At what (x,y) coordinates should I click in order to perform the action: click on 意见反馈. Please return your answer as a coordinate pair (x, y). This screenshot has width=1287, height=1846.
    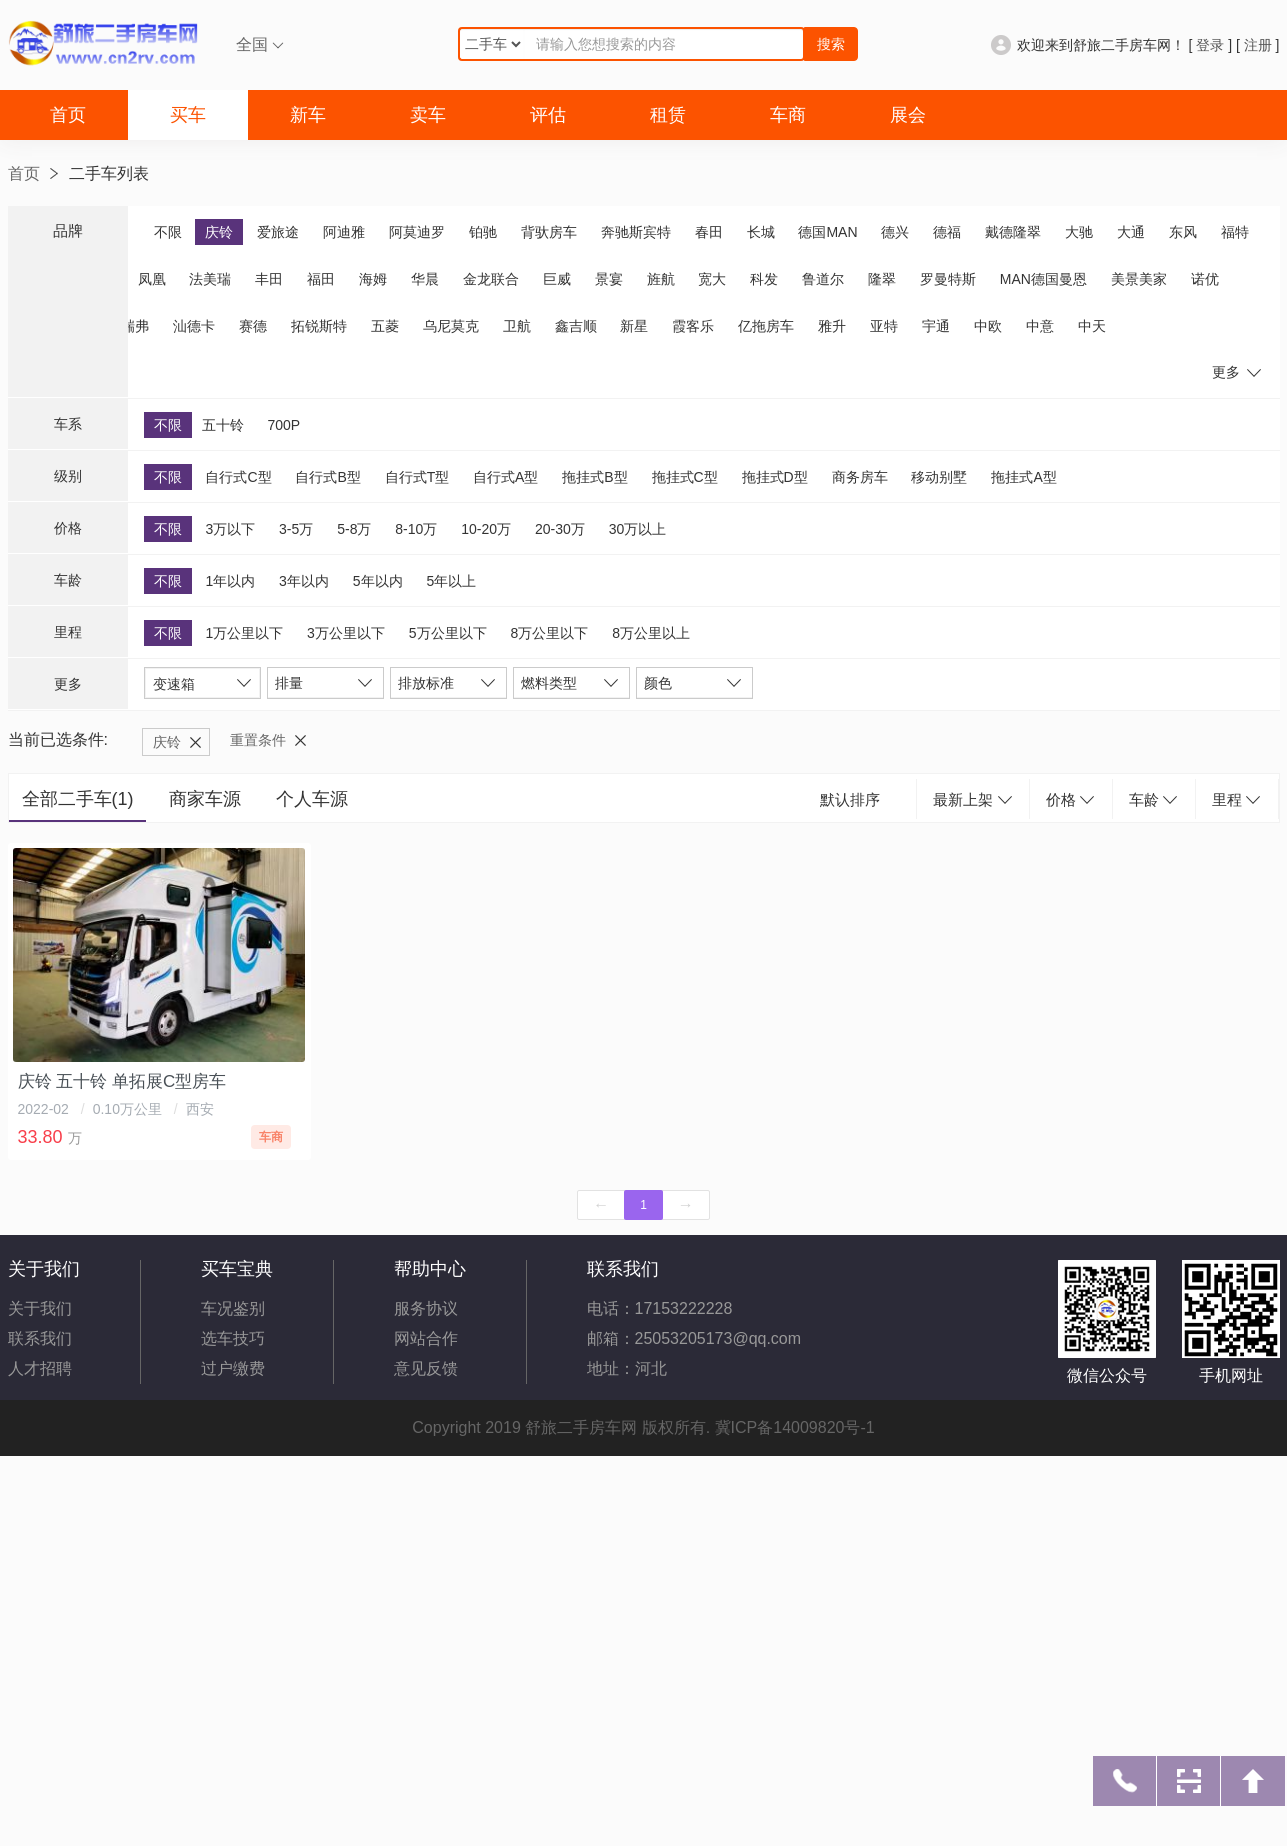
    Looking at the image, I should click on (426, 1368).